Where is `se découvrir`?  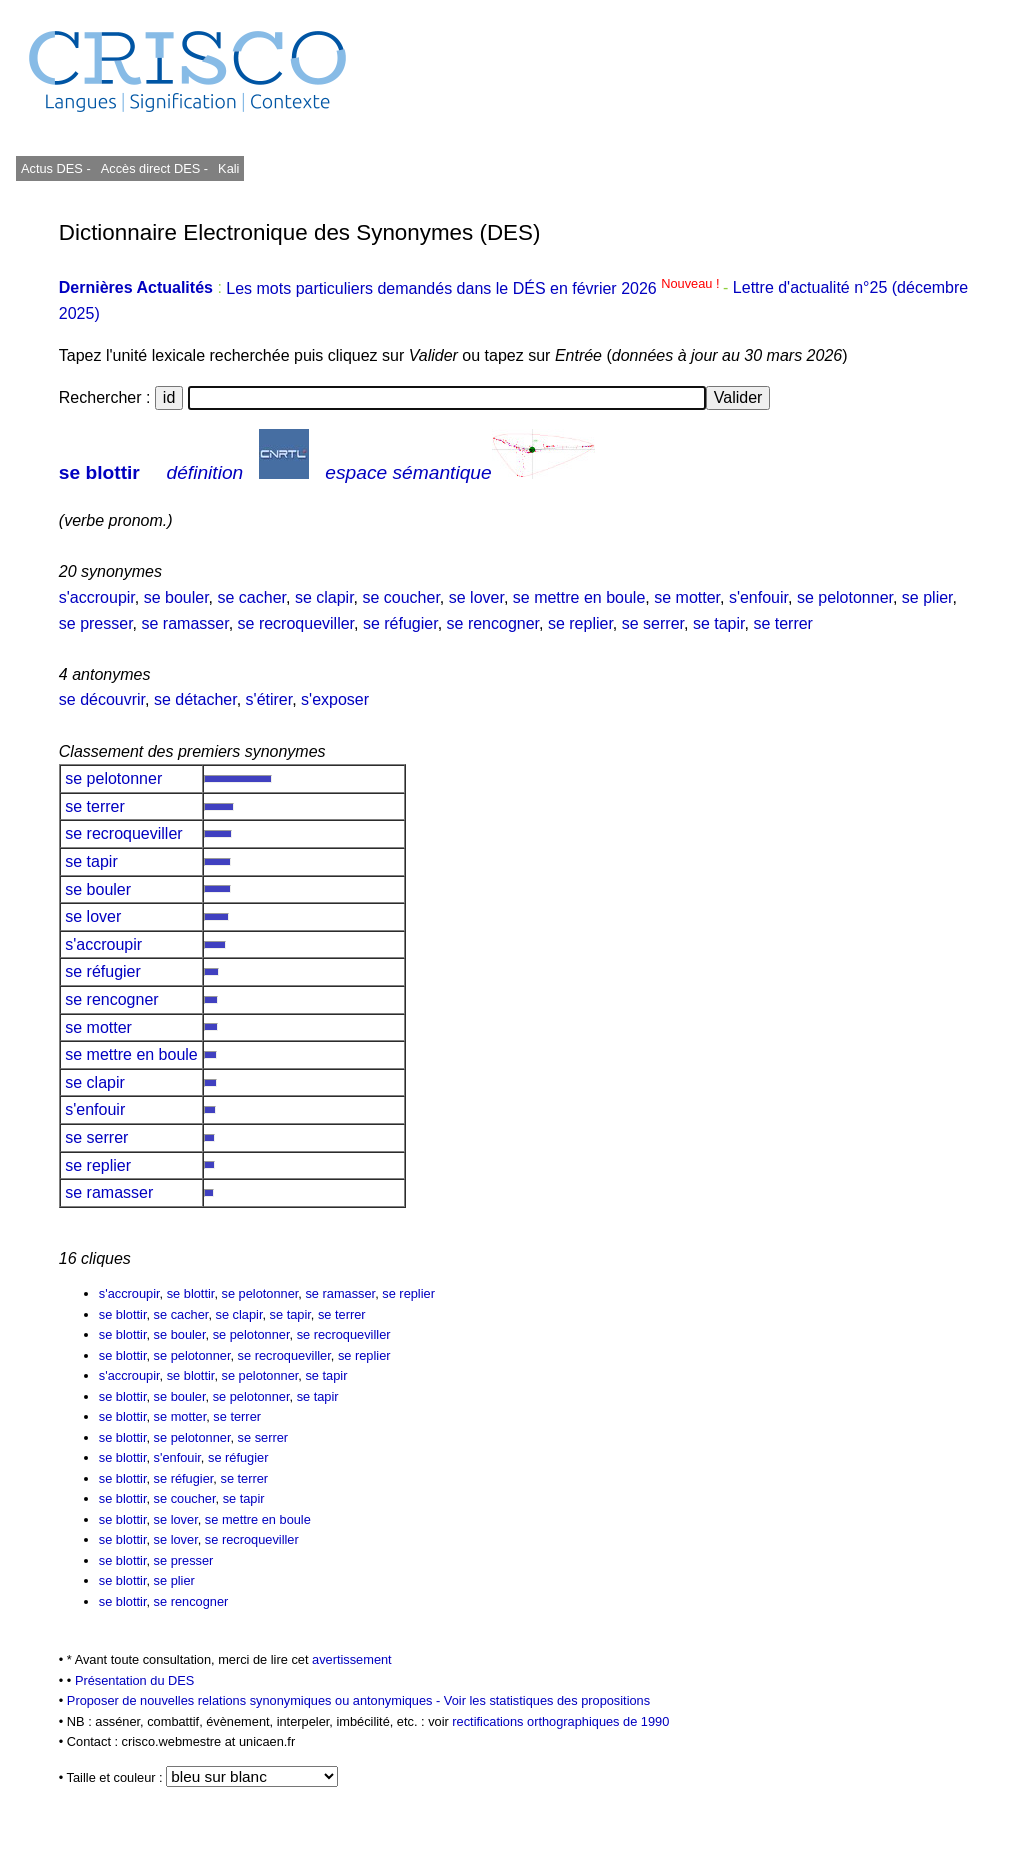 se découvrir is located at coordinates (102, 699).